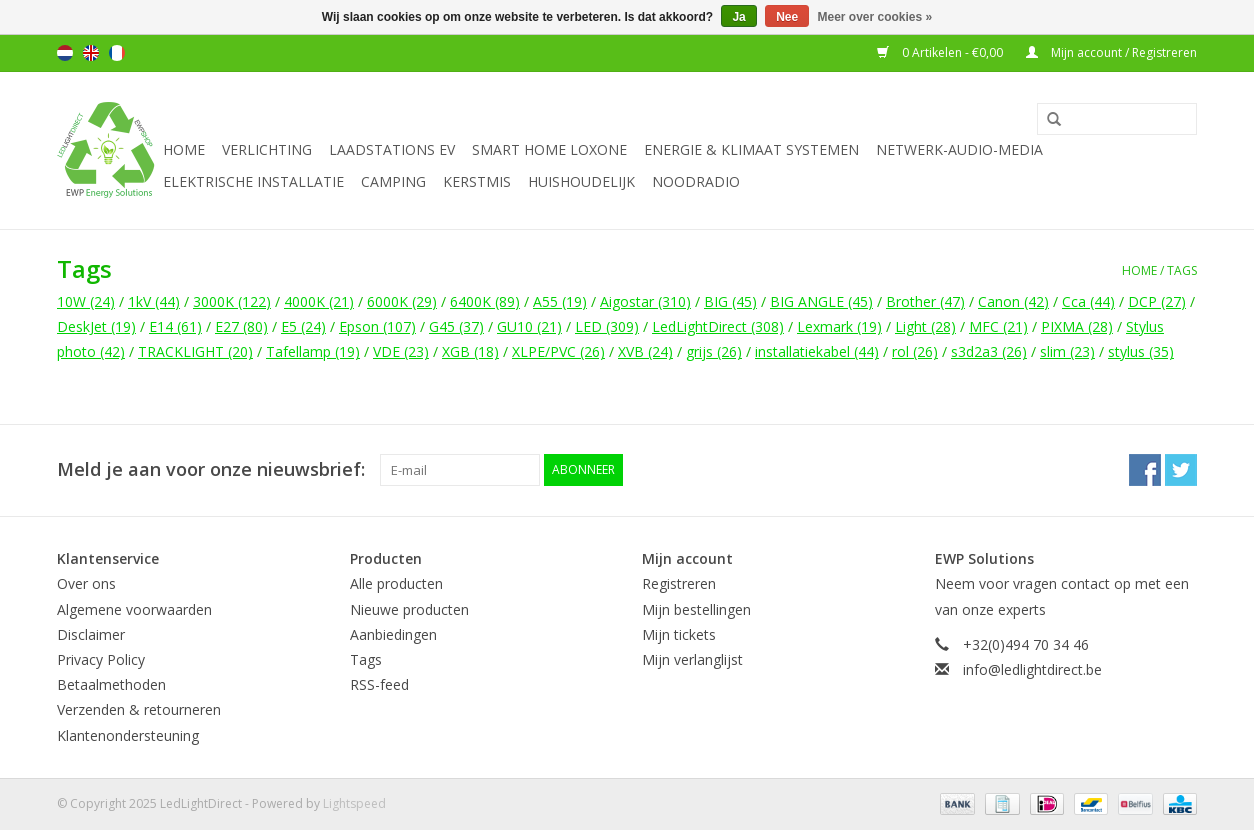 The image size is (1254, 830). I want to click on Nieuwe producten, so click(409, 609).